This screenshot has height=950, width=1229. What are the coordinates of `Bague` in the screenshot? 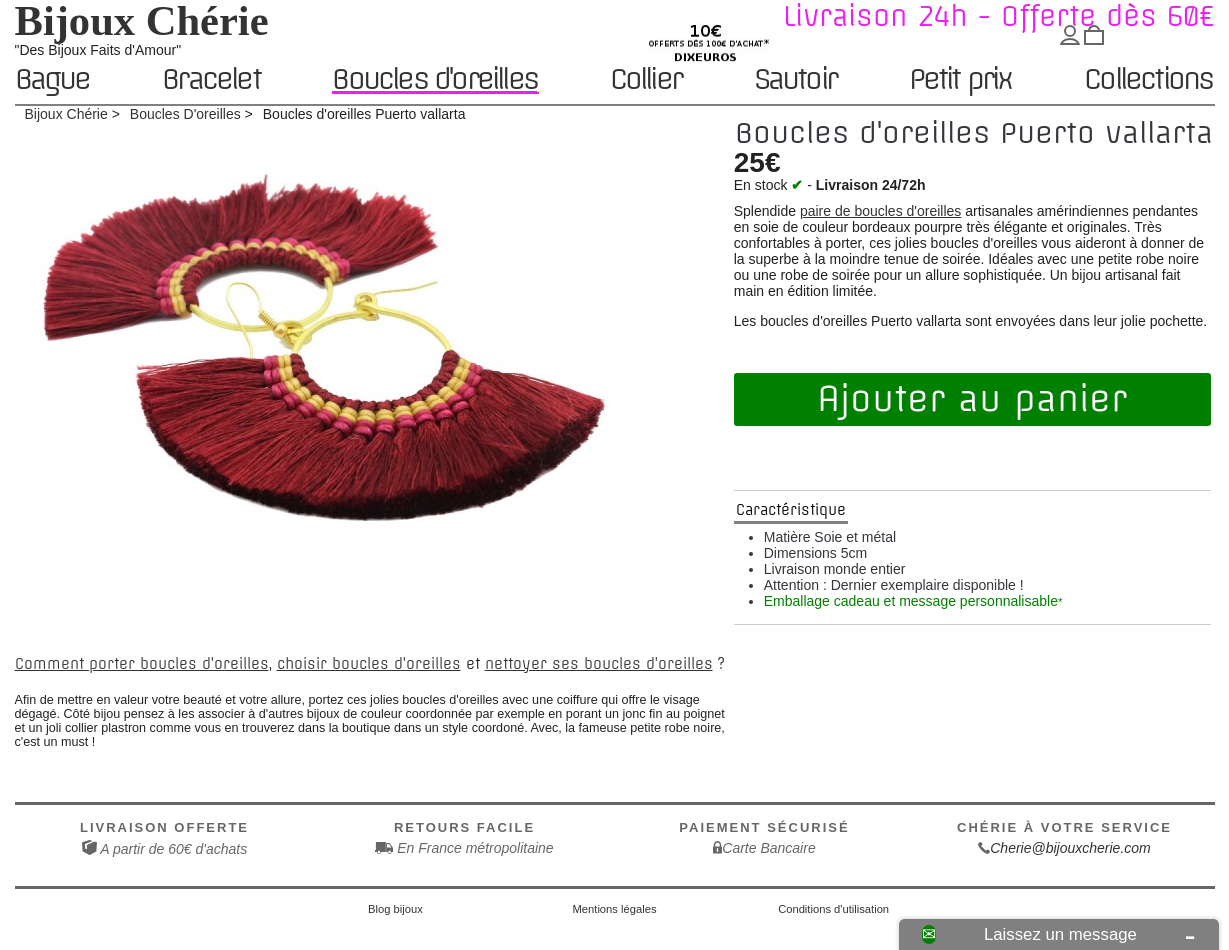 It's located at (52, 80).